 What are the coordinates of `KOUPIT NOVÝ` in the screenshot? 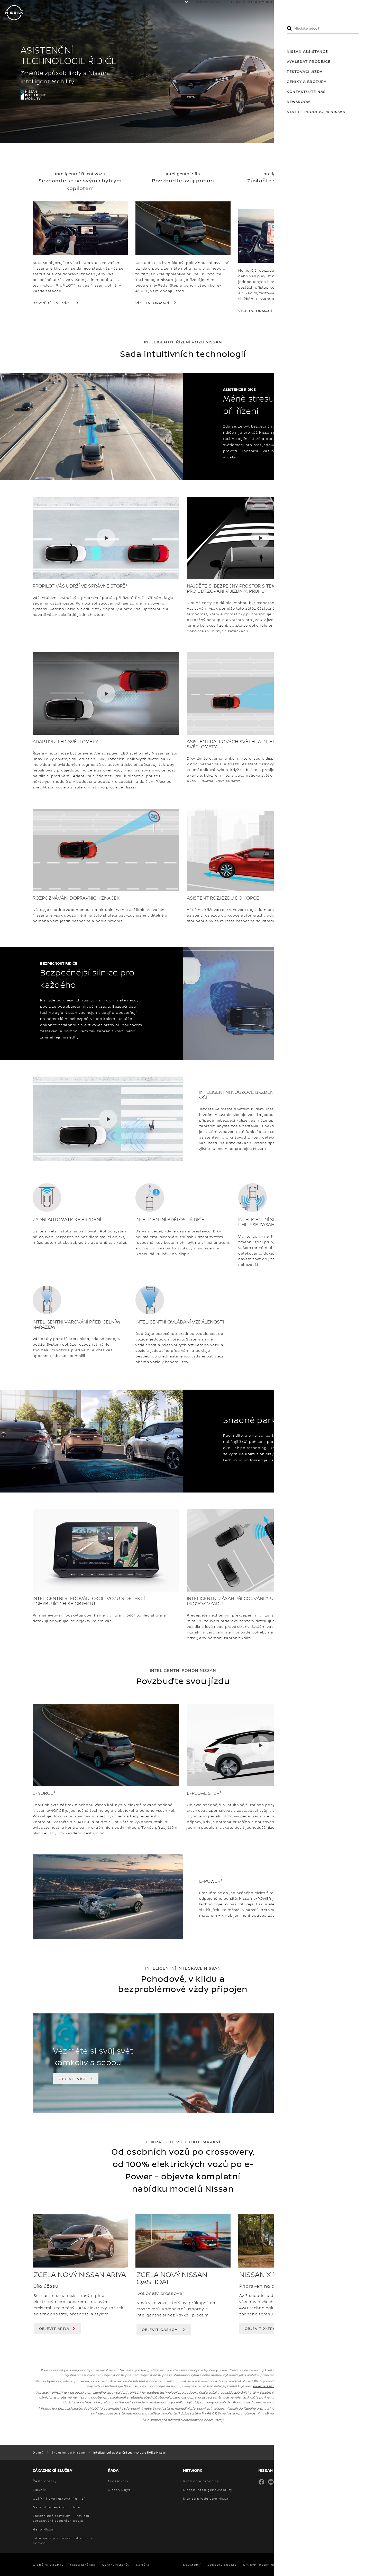 It's located at (164, 7).